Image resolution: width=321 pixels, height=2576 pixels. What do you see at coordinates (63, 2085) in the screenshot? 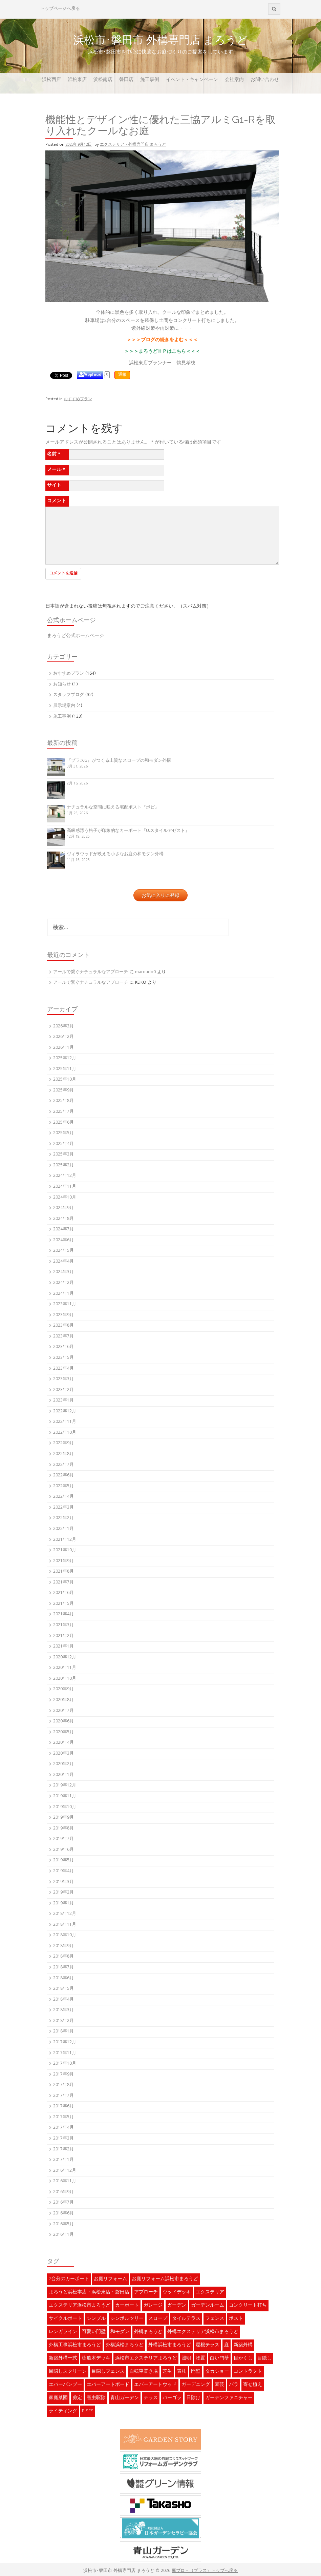
I see `2017年8月` at bounding box center [63, 2085].